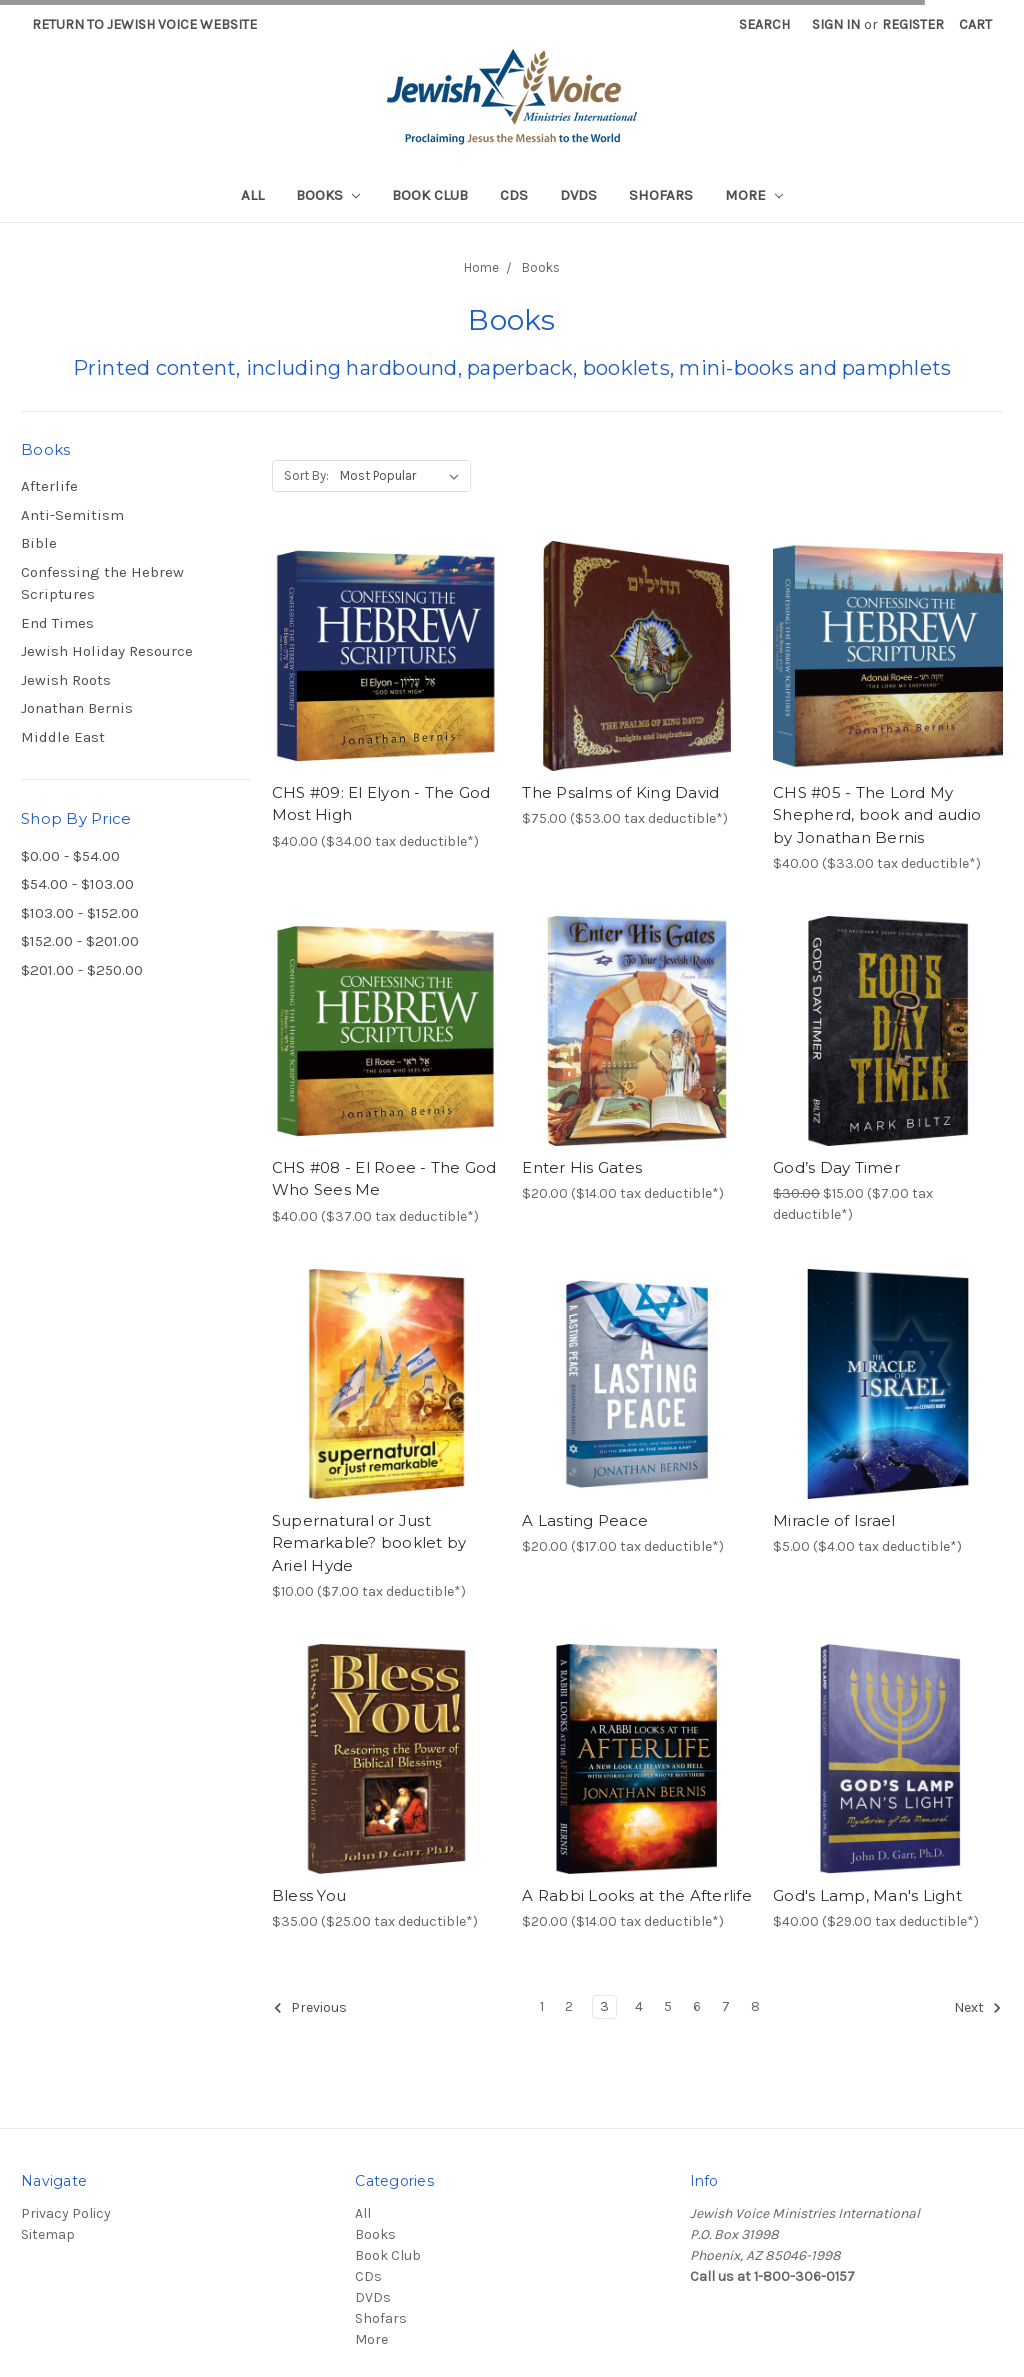  Describe the element at coordinates (578, 195) in the screenshot. I see `DVDs` at that location.